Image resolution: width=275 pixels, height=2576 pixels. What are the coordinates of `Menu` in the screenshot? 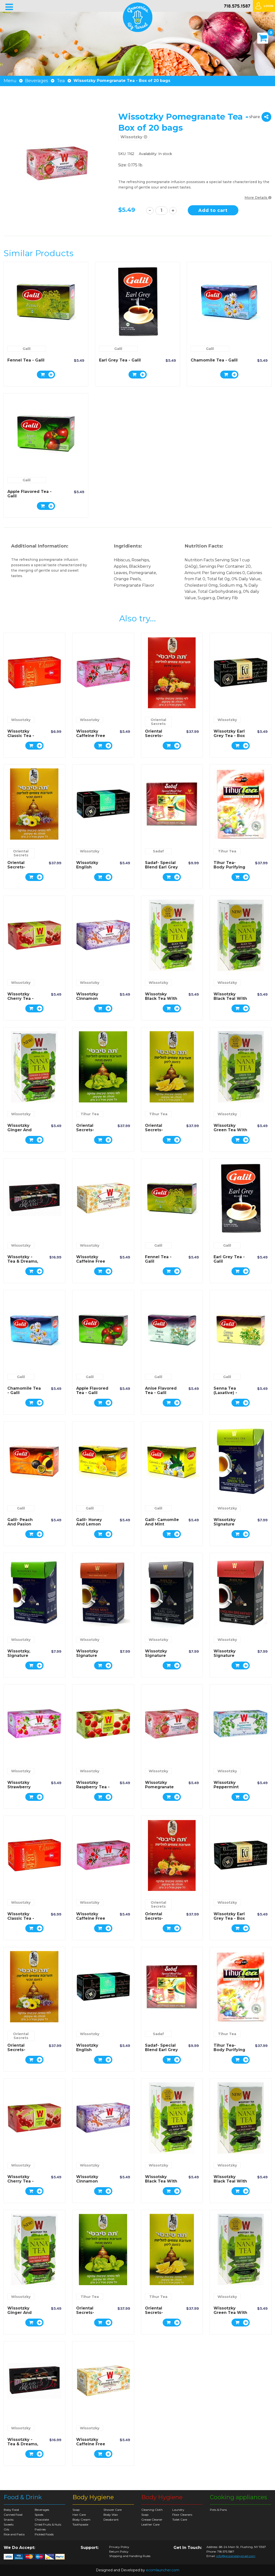 It's located at (10, 80).